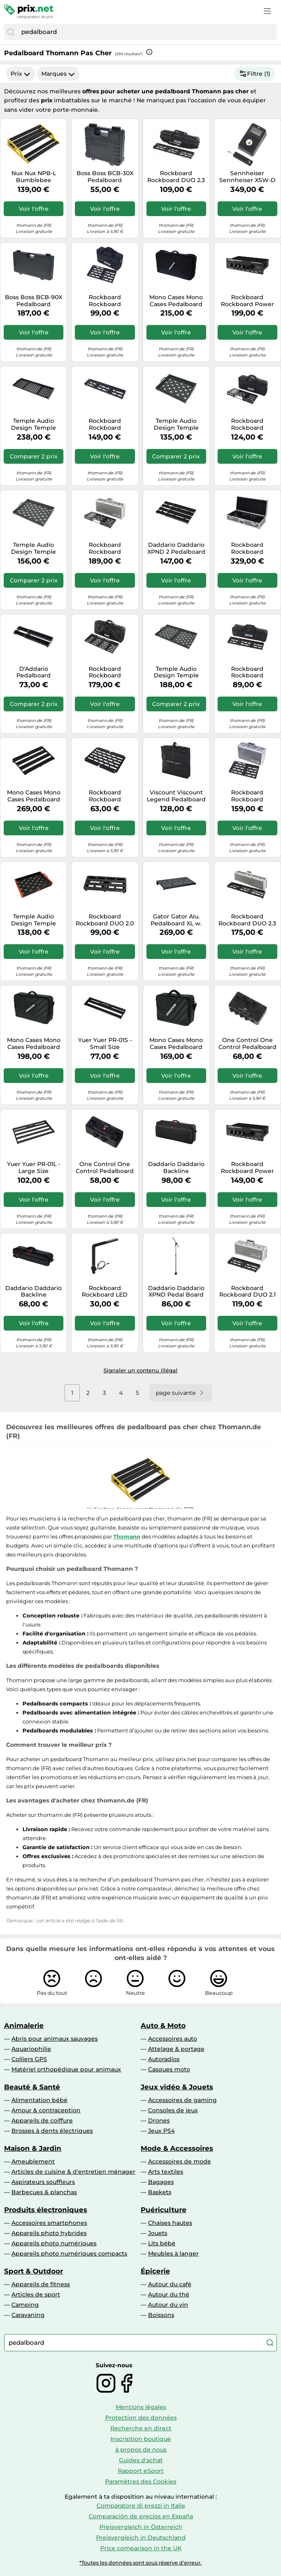 Image resolution: width=281 pixels, height=2576 pixels. I want to click on Casques moto, so click(169, 2069).